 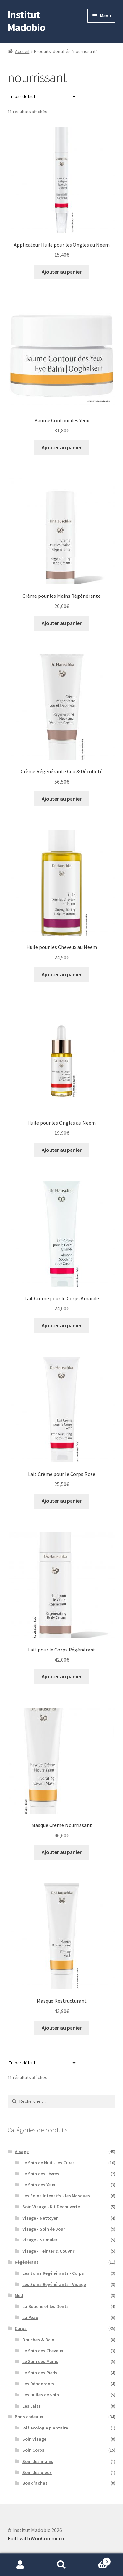 What do you see at coordinates (38, 2384) in the screenshot?
I see `Les Déodorants` at bounding box center [38, 2384].